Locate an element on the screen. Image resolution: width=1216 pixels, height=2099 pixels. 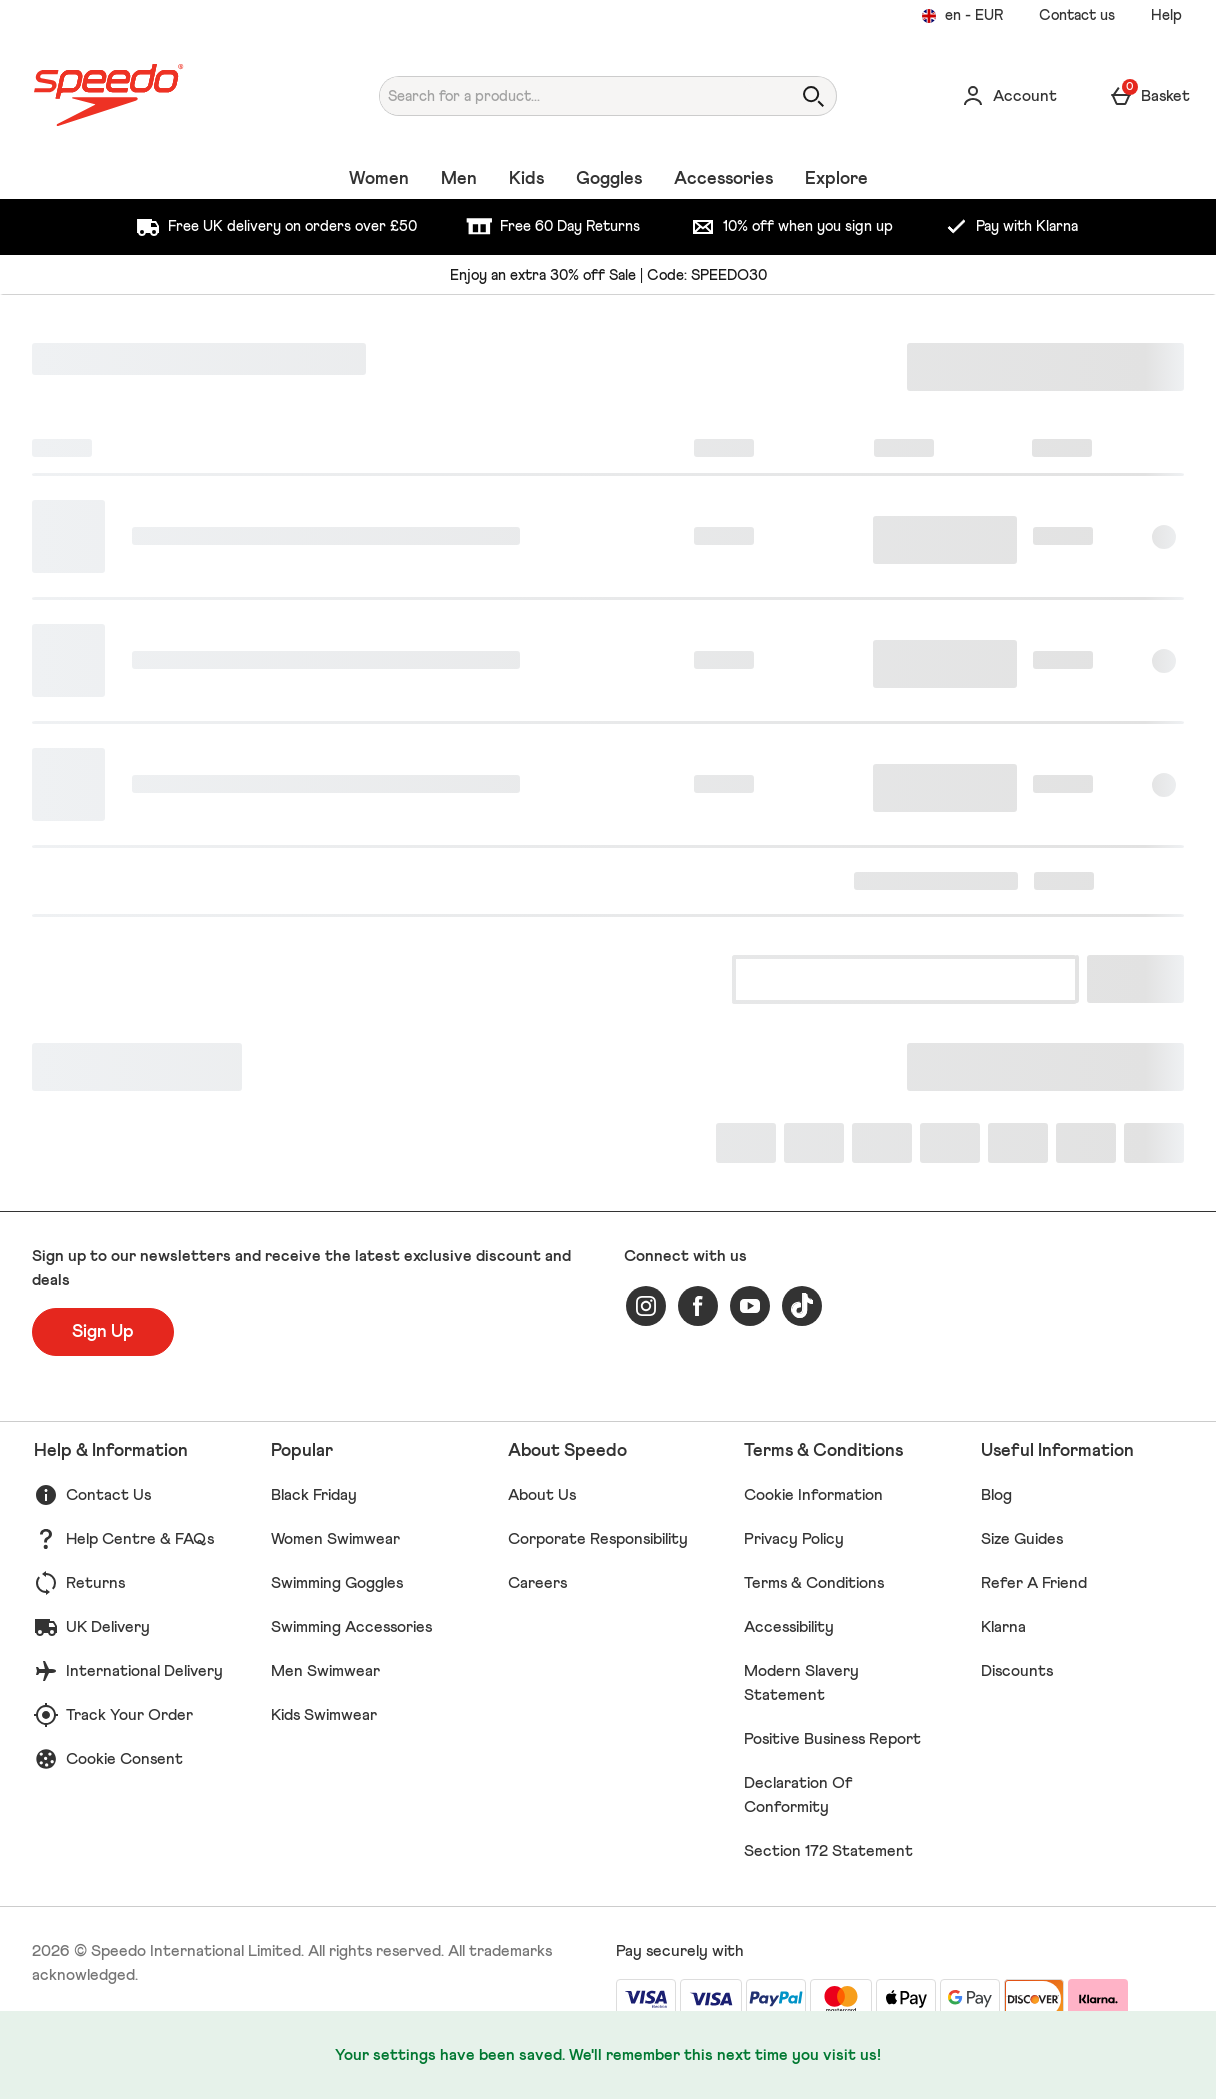
[Open search] is located at coordinates (813, 96).